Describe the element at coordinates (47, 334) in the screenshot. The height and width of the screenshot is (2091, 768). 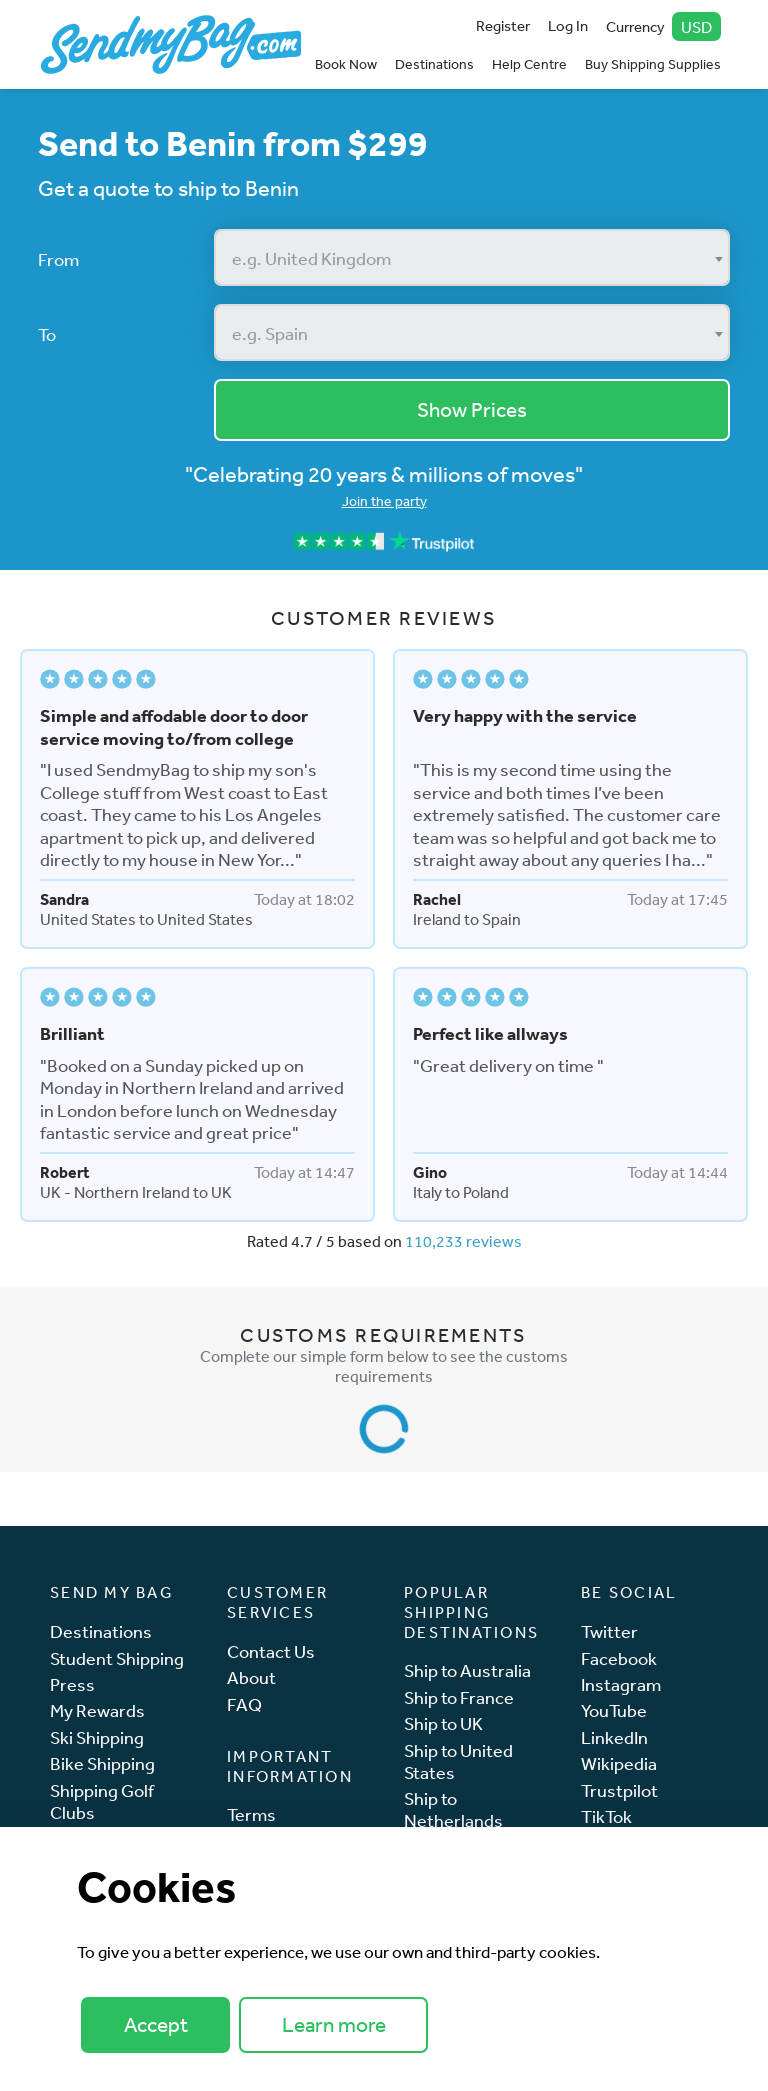
I see `To` at that location.